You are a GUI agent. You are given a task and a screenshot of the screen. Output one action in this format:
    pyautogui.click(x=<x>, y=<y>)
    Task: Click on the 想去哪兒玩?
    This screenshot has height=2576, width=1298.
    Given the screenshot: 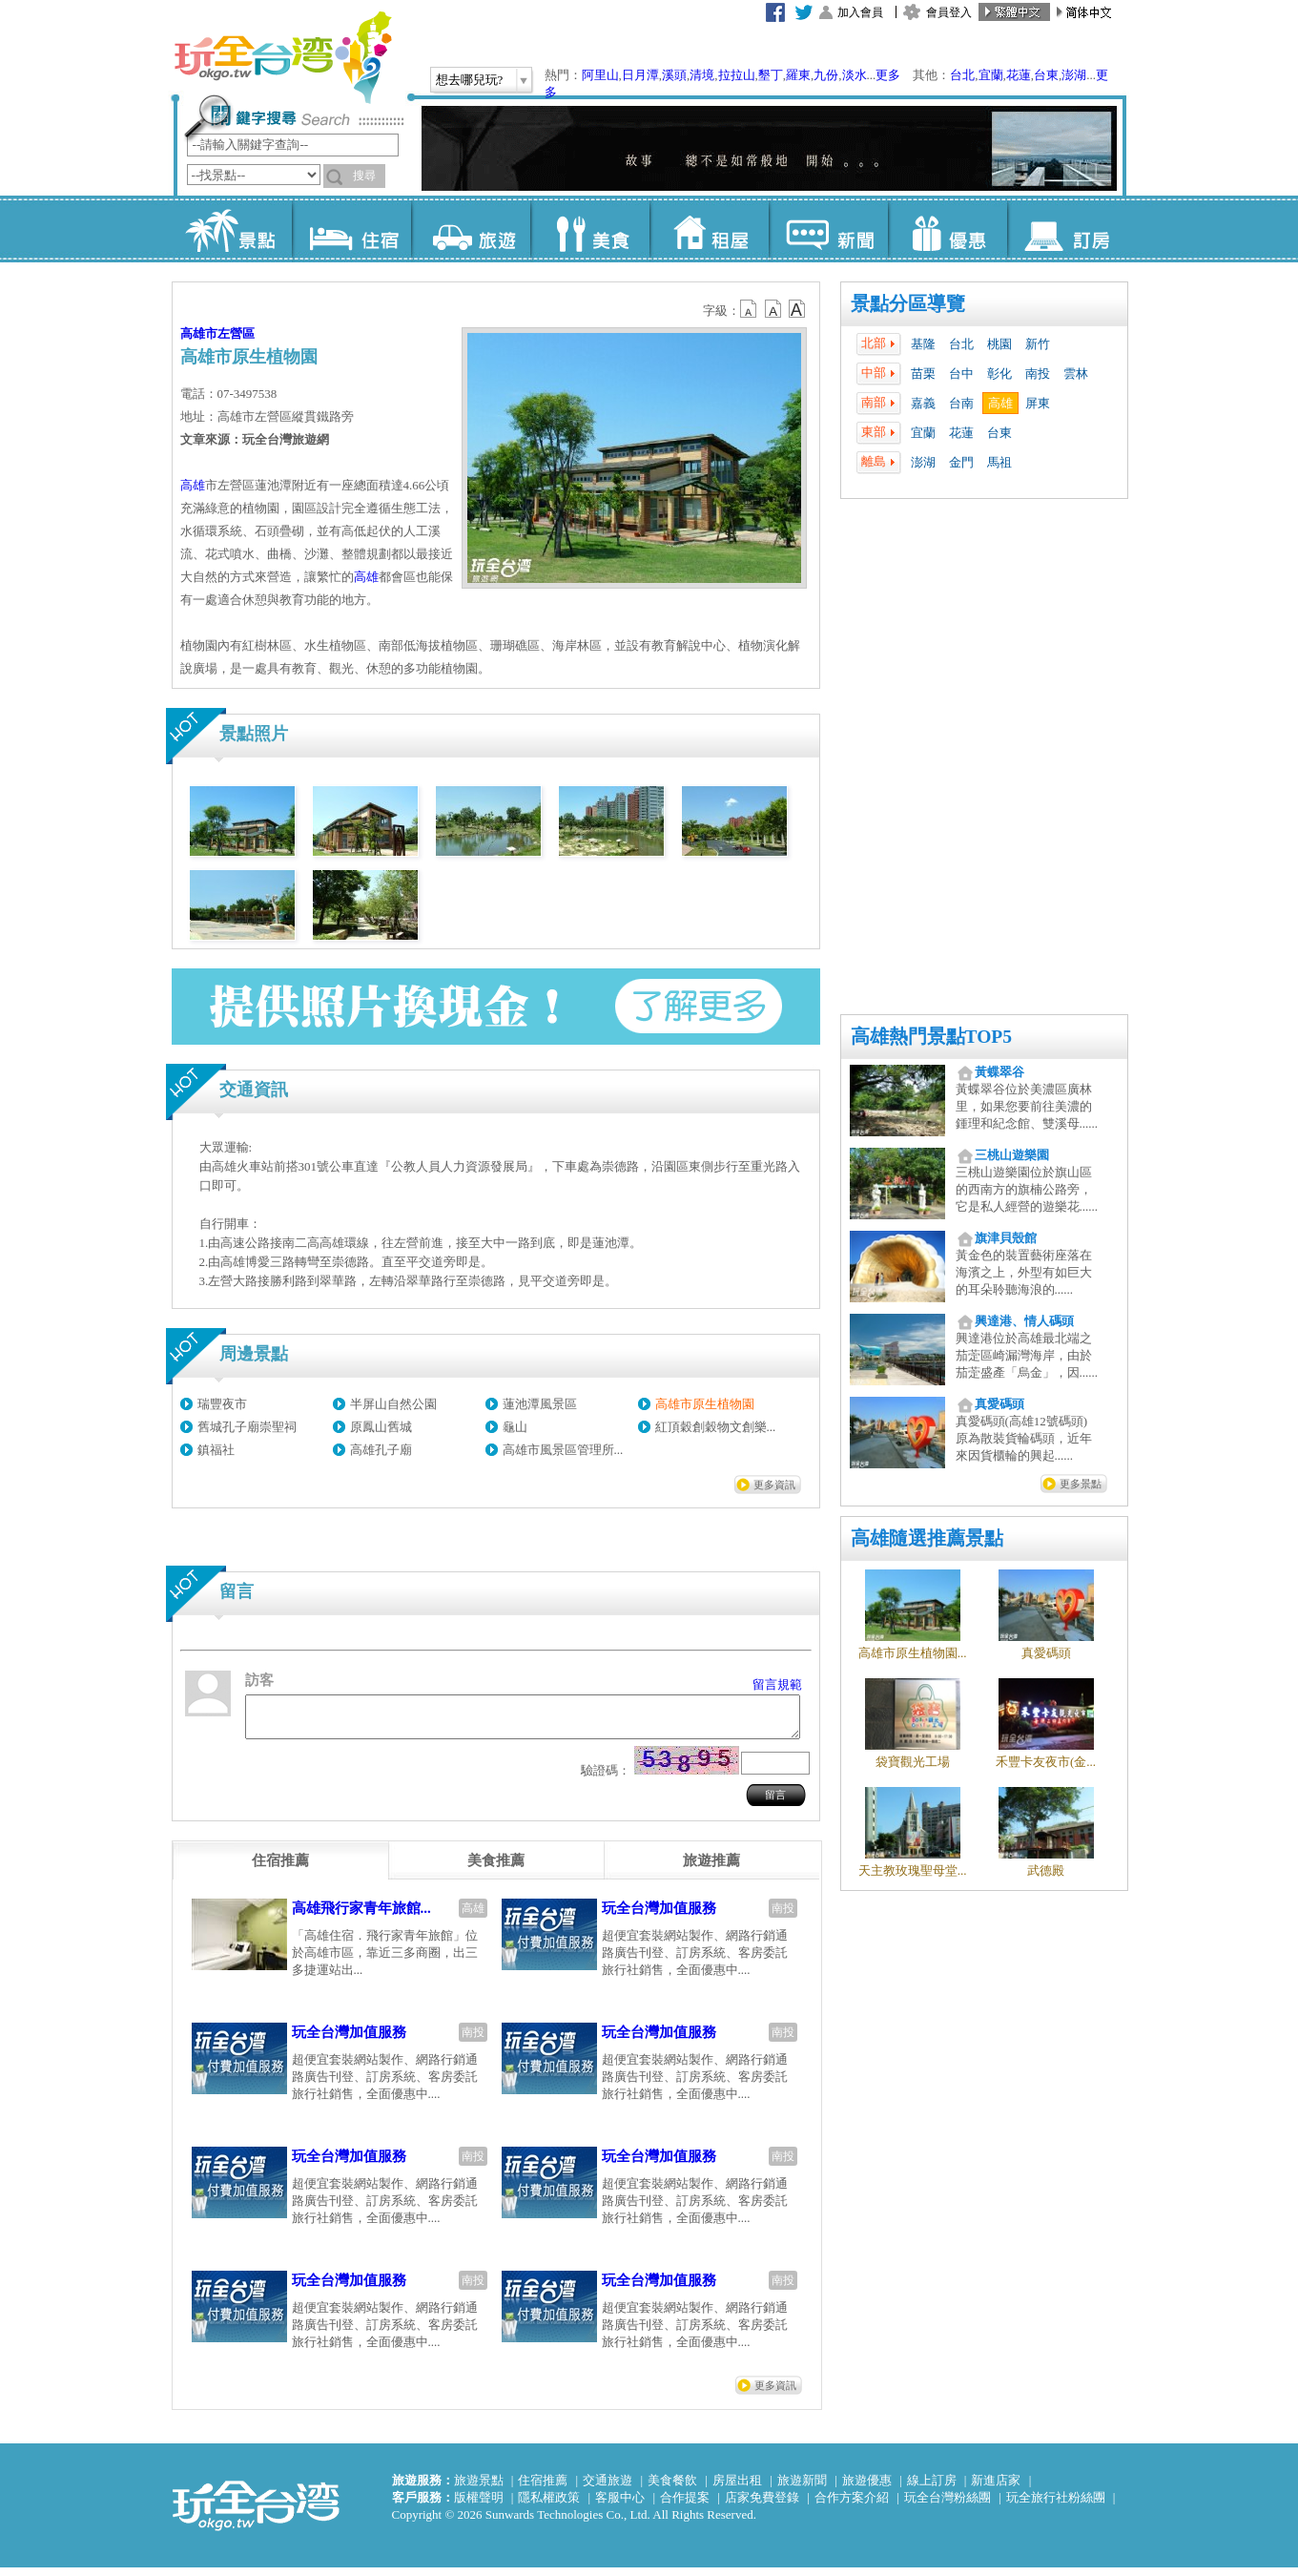 What is the action you would take?
    pyautogui.click(x=470, y=80)
    